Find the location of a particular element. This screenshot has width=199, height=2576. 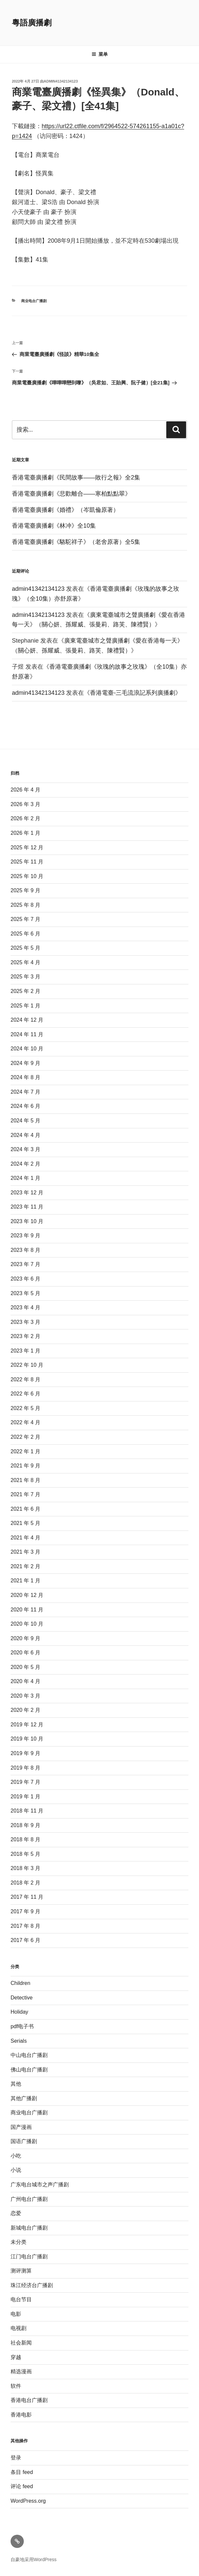

2019 年 8 月 is located at coordinates (25, 1768).